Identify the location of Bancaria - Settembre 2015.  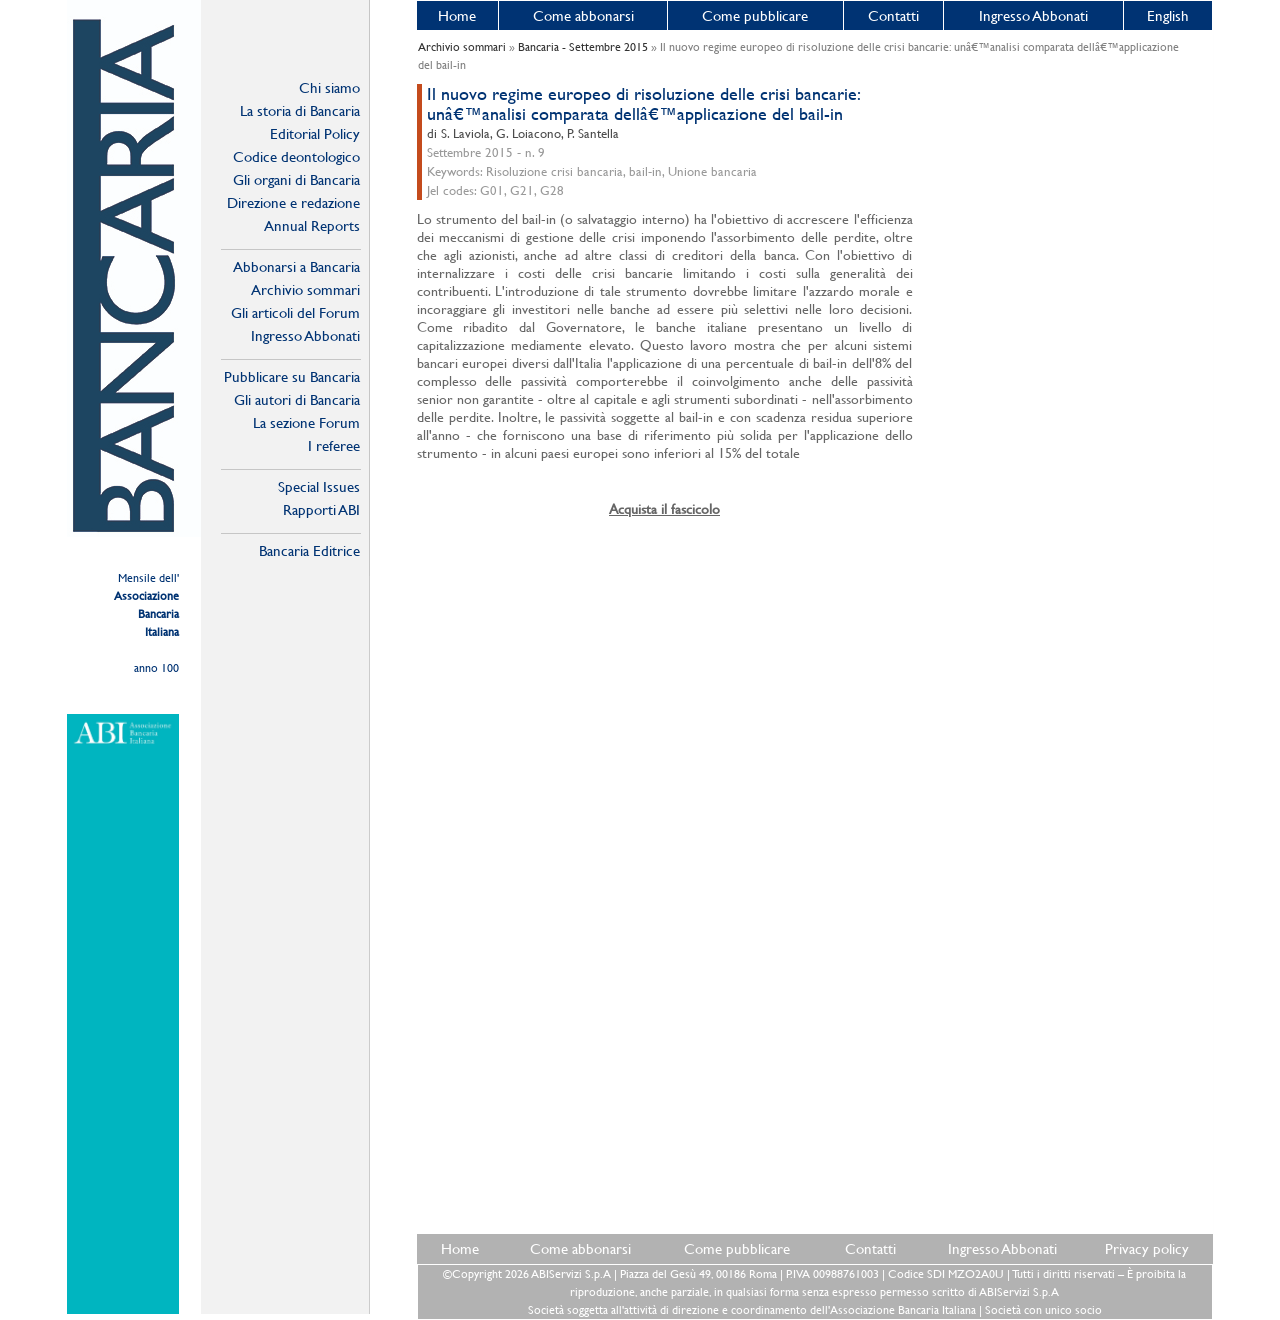
(583, 47).